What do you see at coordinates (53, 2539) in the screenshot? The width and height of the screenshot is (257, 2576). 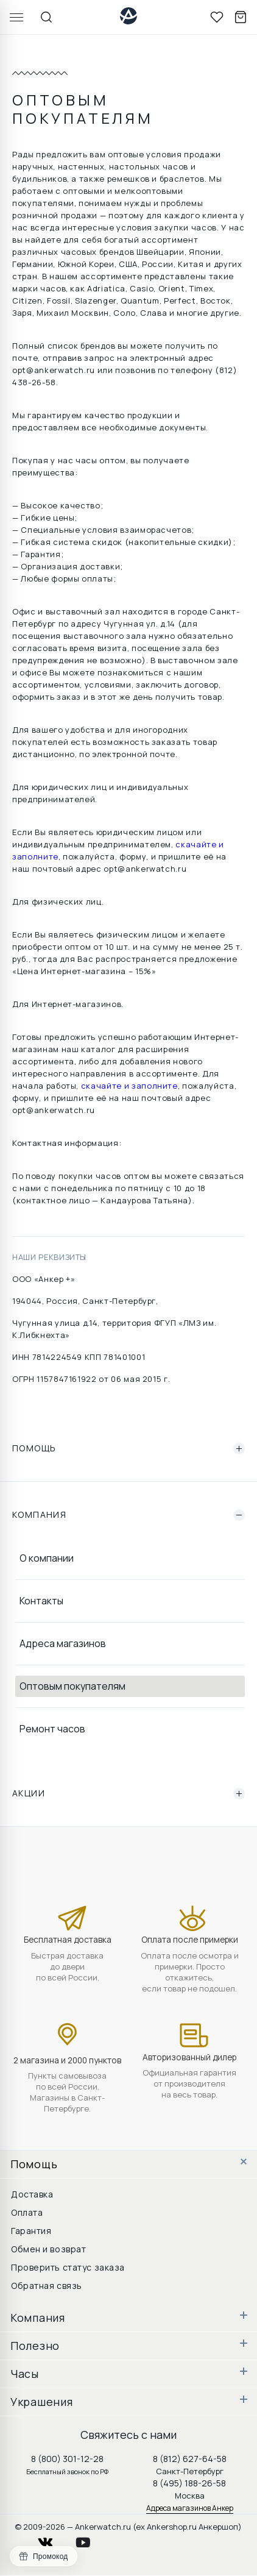 I see `vkontakte` at bounding box center [53, 2539].